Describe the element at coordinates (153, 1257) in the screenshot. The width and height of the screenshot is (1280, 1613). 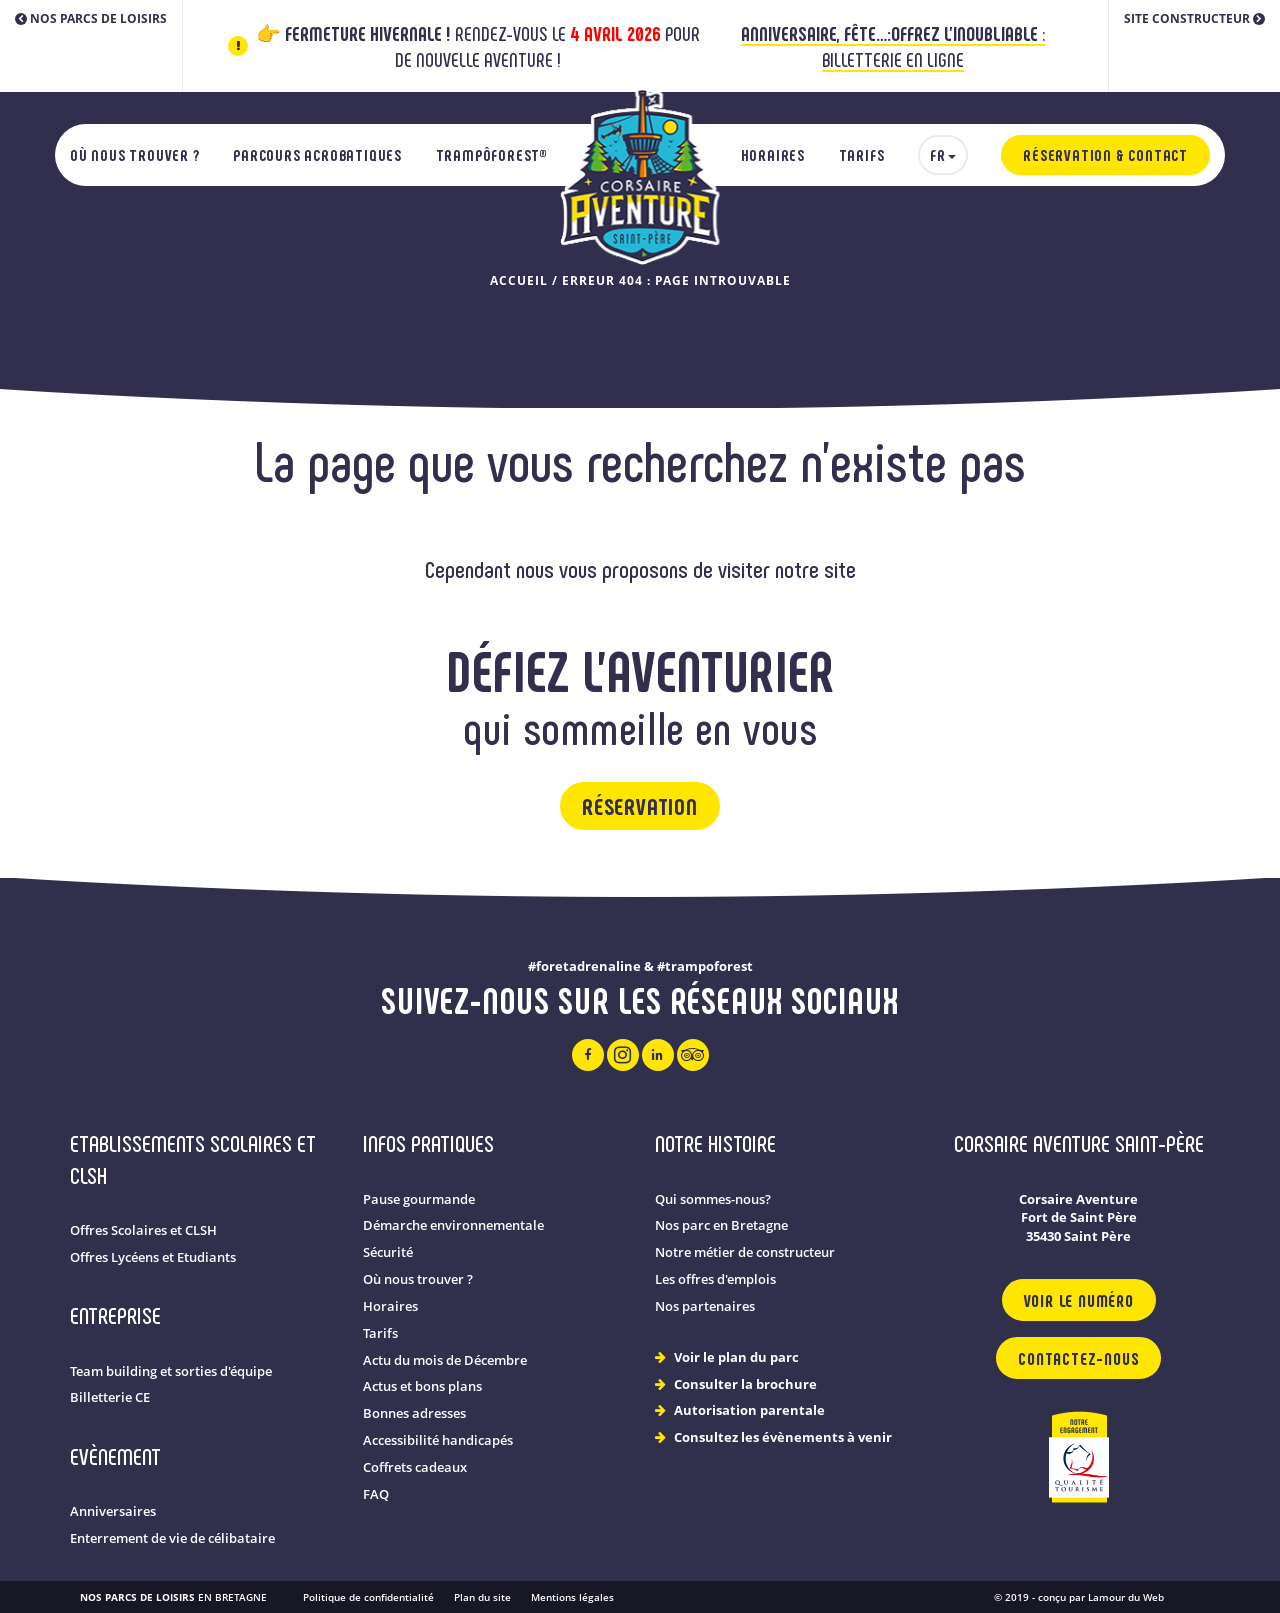
I see `Offres Lycéens et Etudiants` at that location.